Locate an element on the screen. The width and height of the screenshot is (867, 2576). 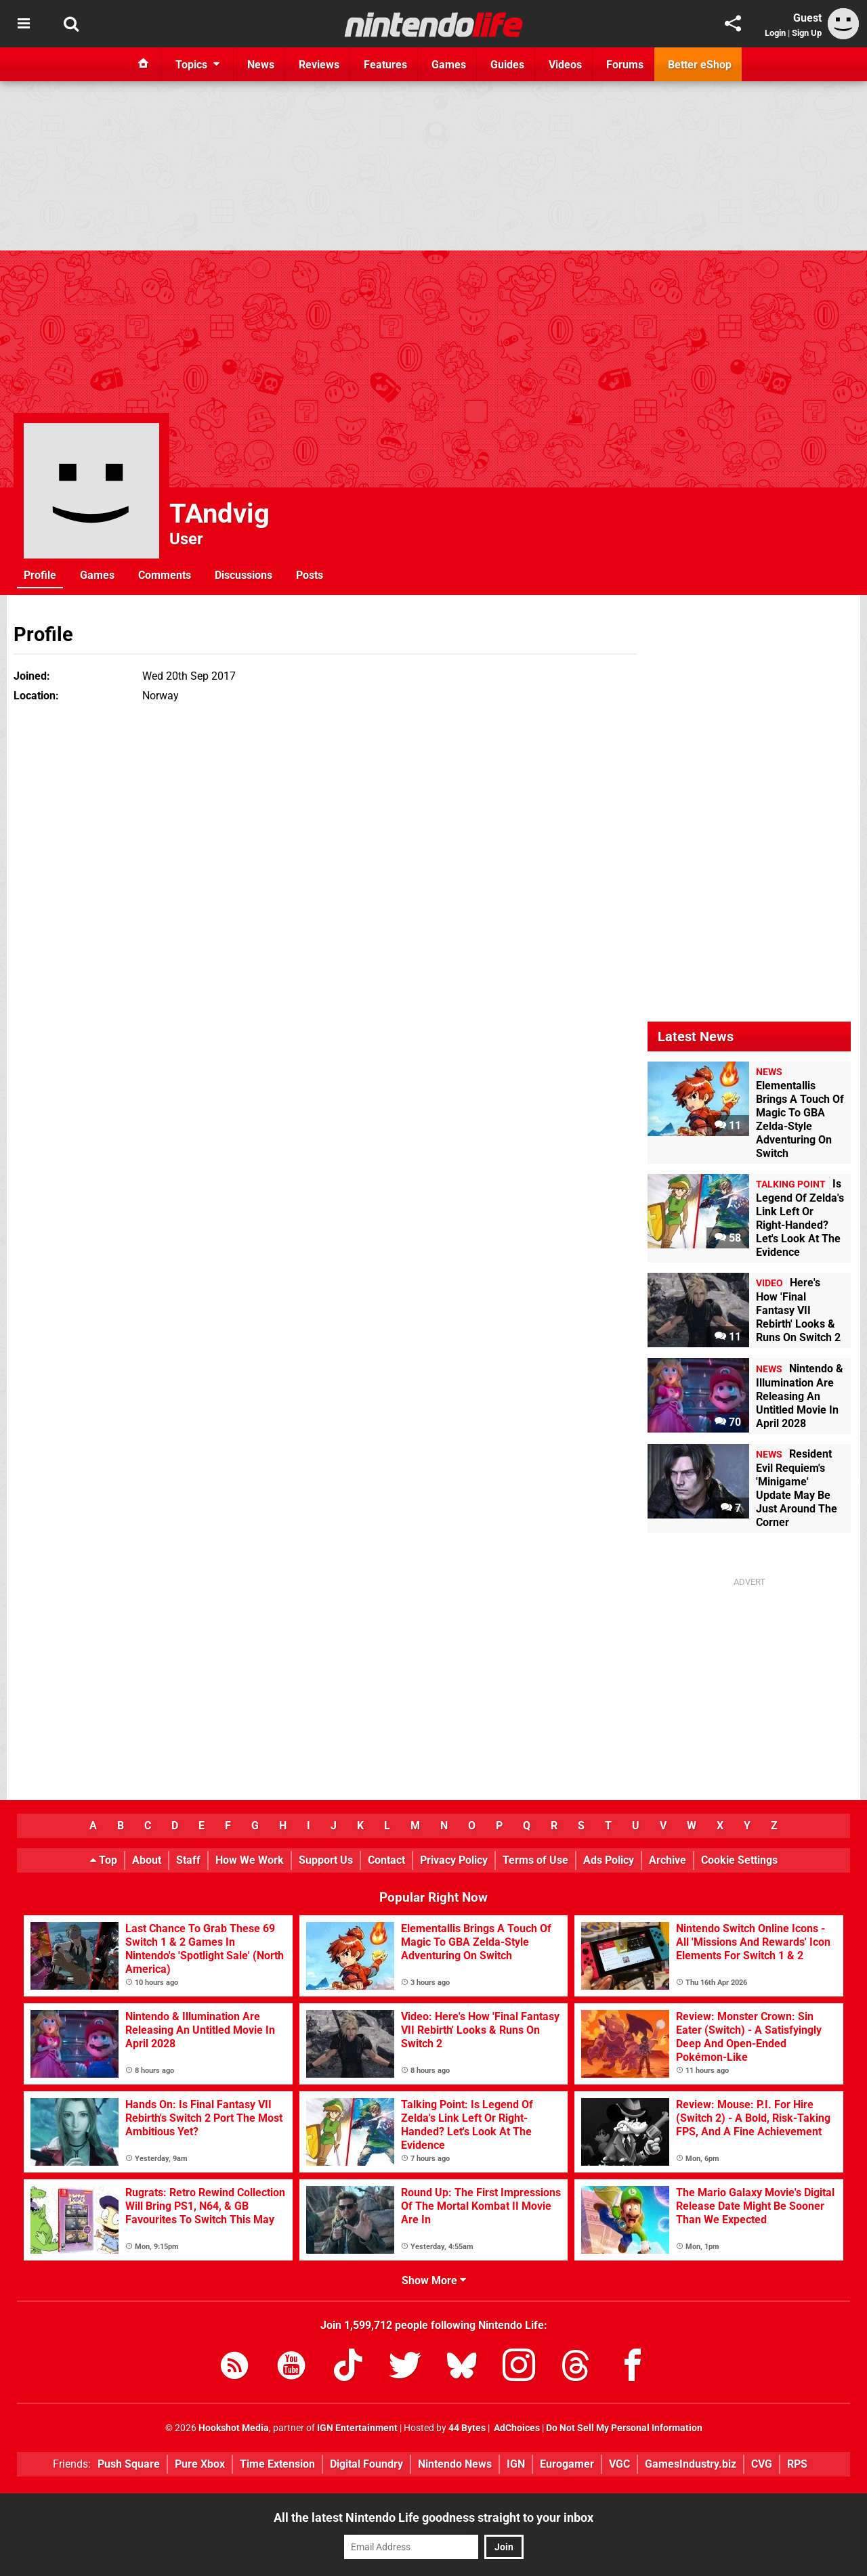
Digital Foundry is located at coordinates (366, 2464).